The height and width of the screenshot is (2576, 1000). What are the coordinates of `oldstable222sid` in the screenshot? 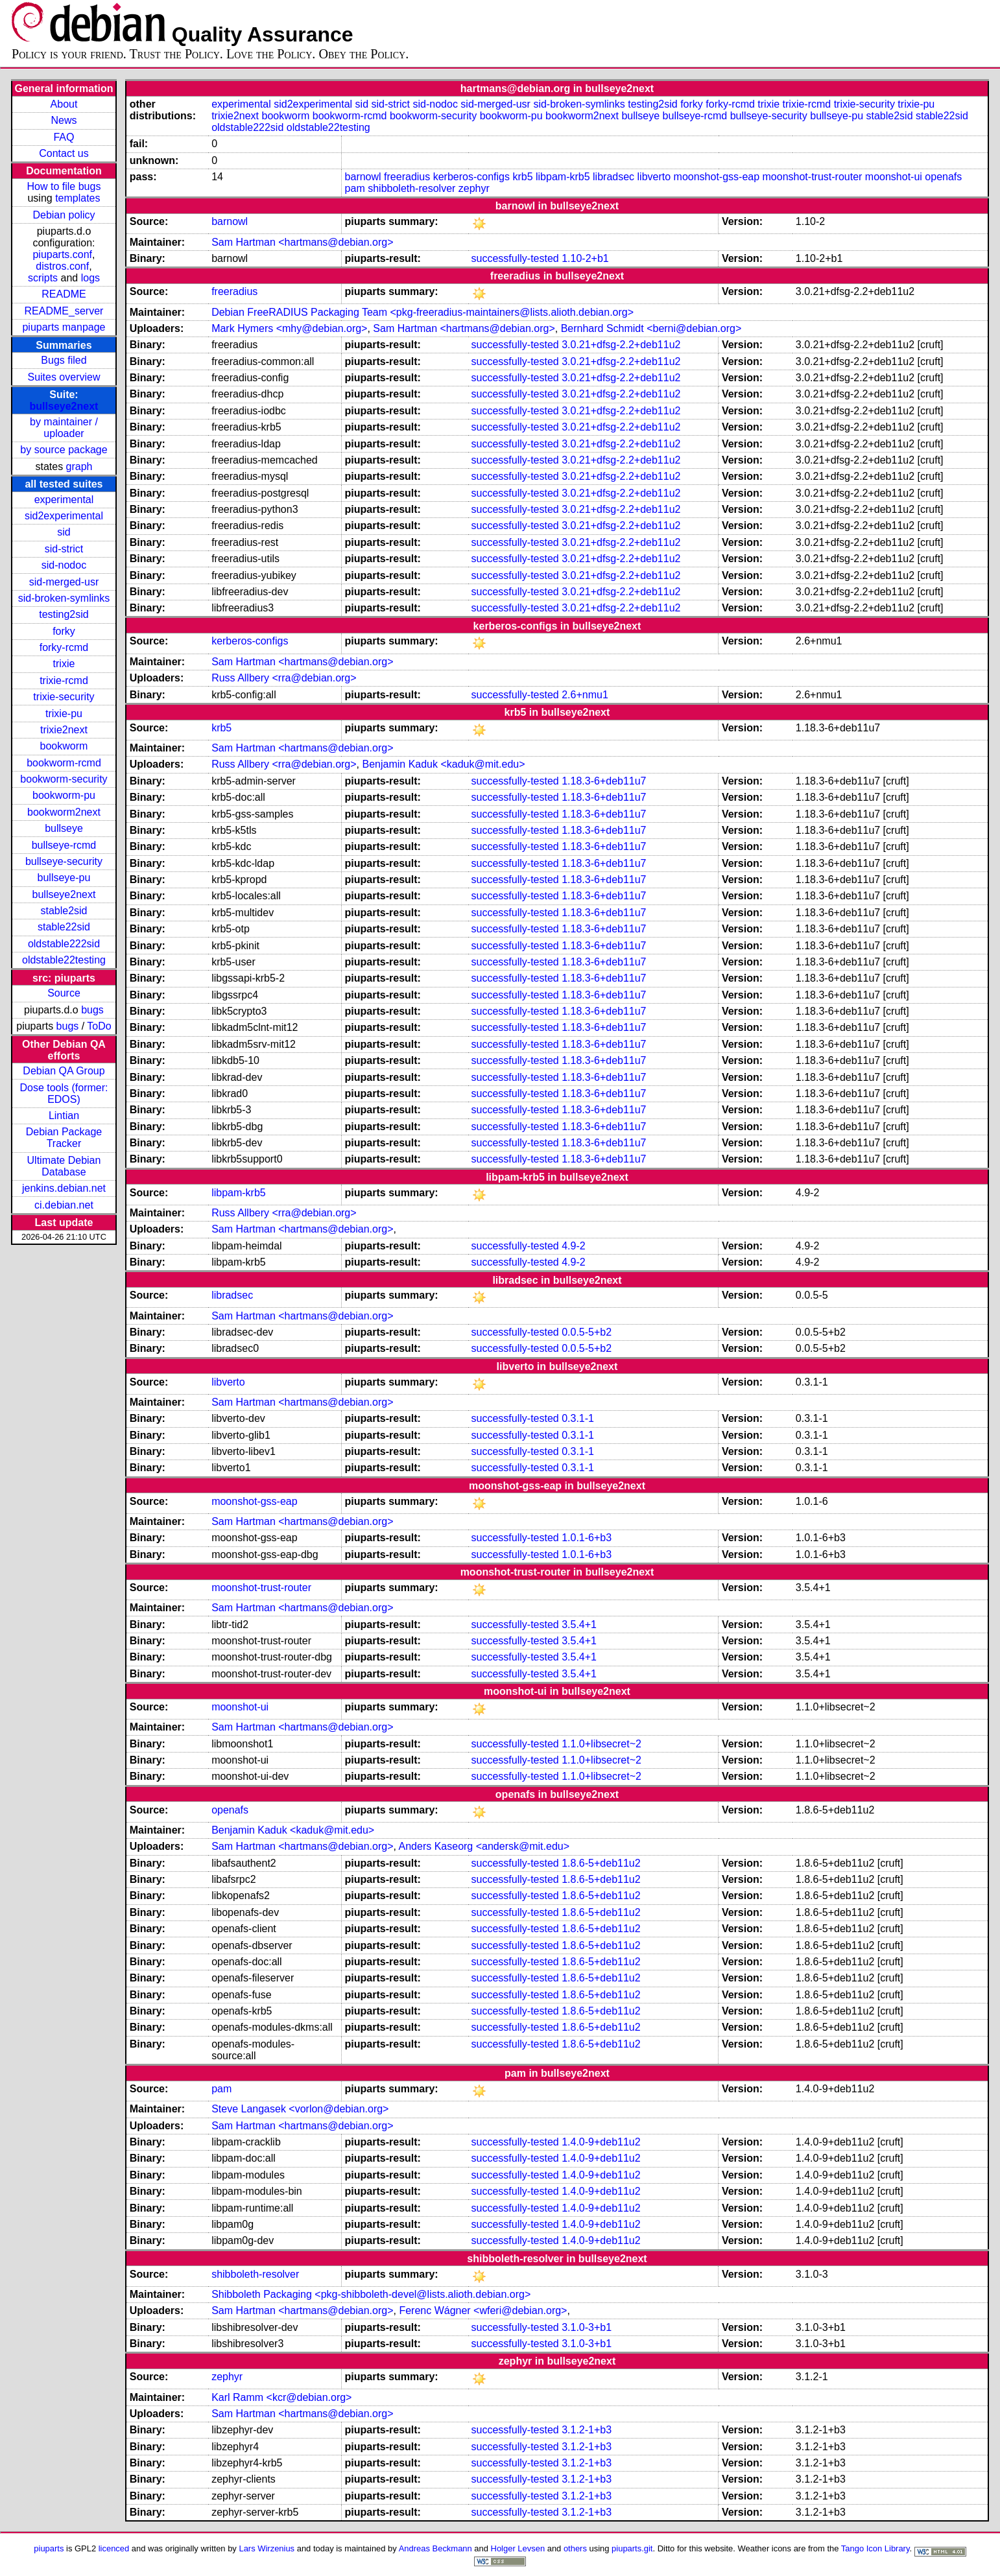 It's located at (64, 943).